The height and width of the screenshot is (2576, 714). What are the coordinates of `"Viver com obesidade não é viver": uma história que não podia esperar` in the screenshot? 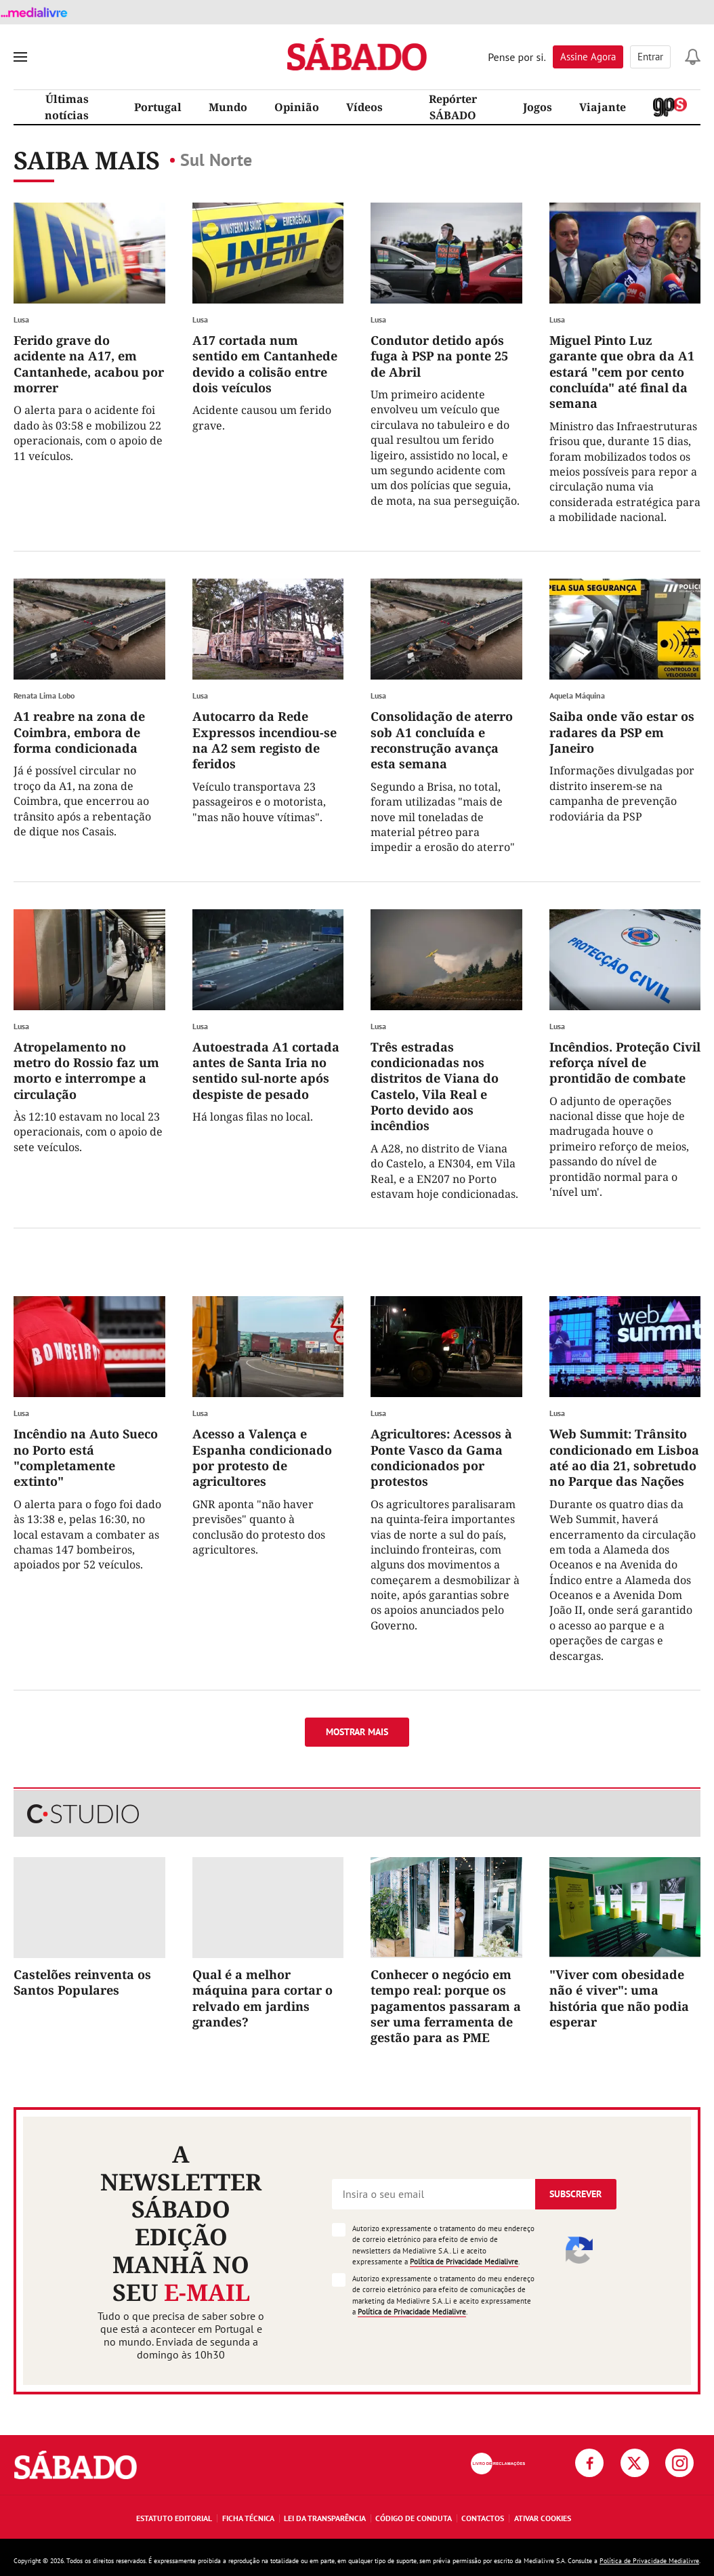 It's located at (619, 1998).